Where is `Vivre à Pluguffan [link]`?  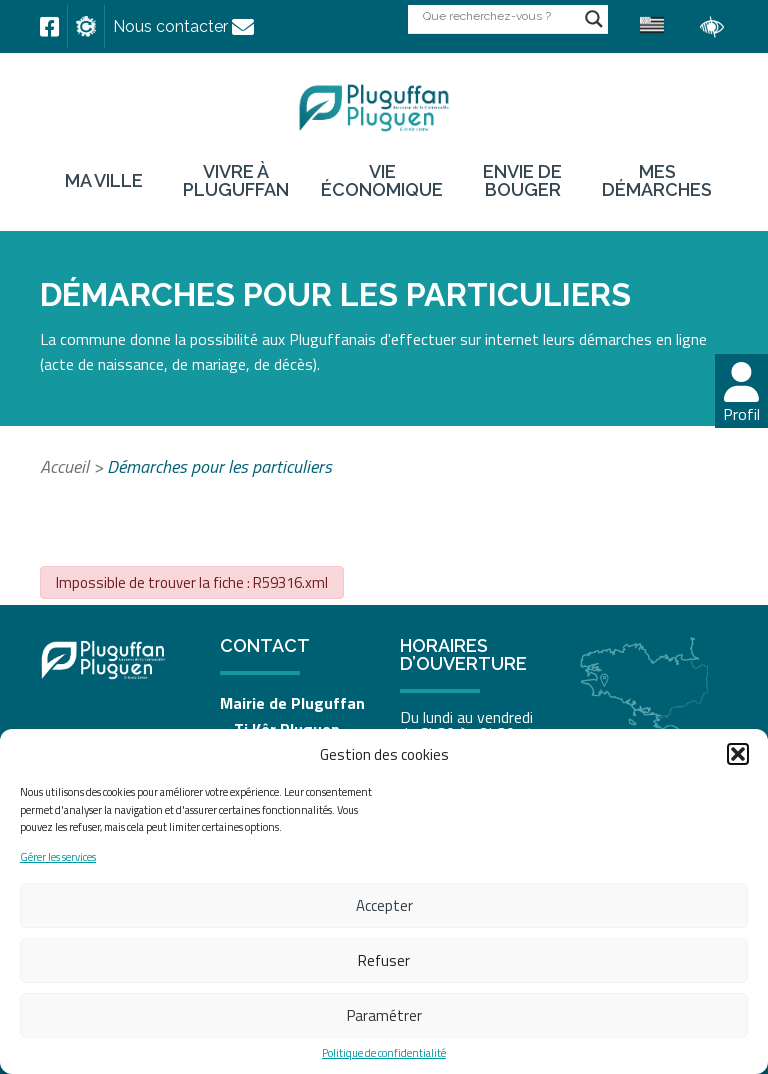
Vivre à Pluguffan [link] is located at coordinates (236, 181).